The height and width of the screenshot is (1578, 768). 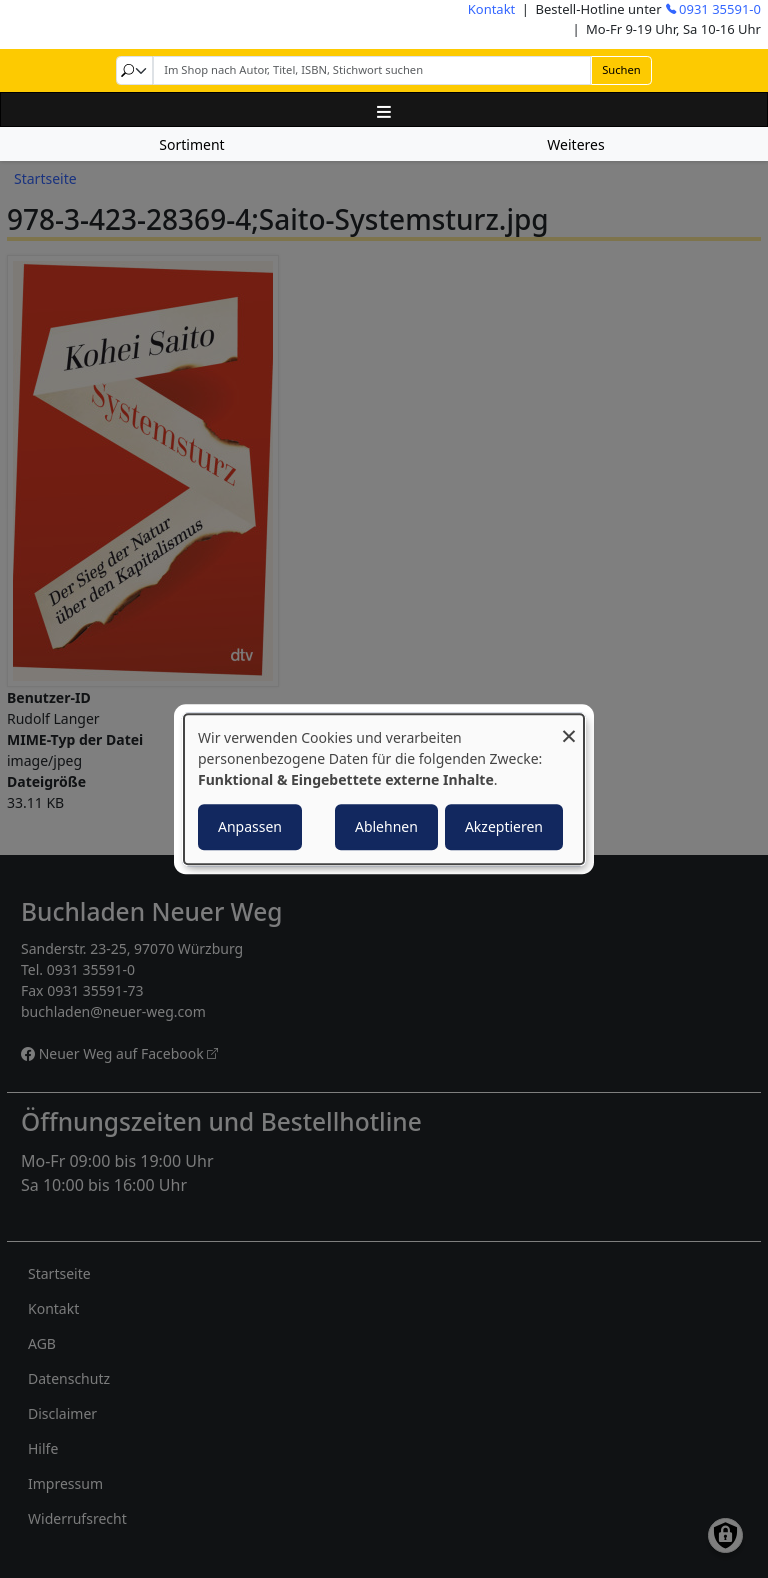 I want to click on Ablehnen, so click(x=386, y=826).